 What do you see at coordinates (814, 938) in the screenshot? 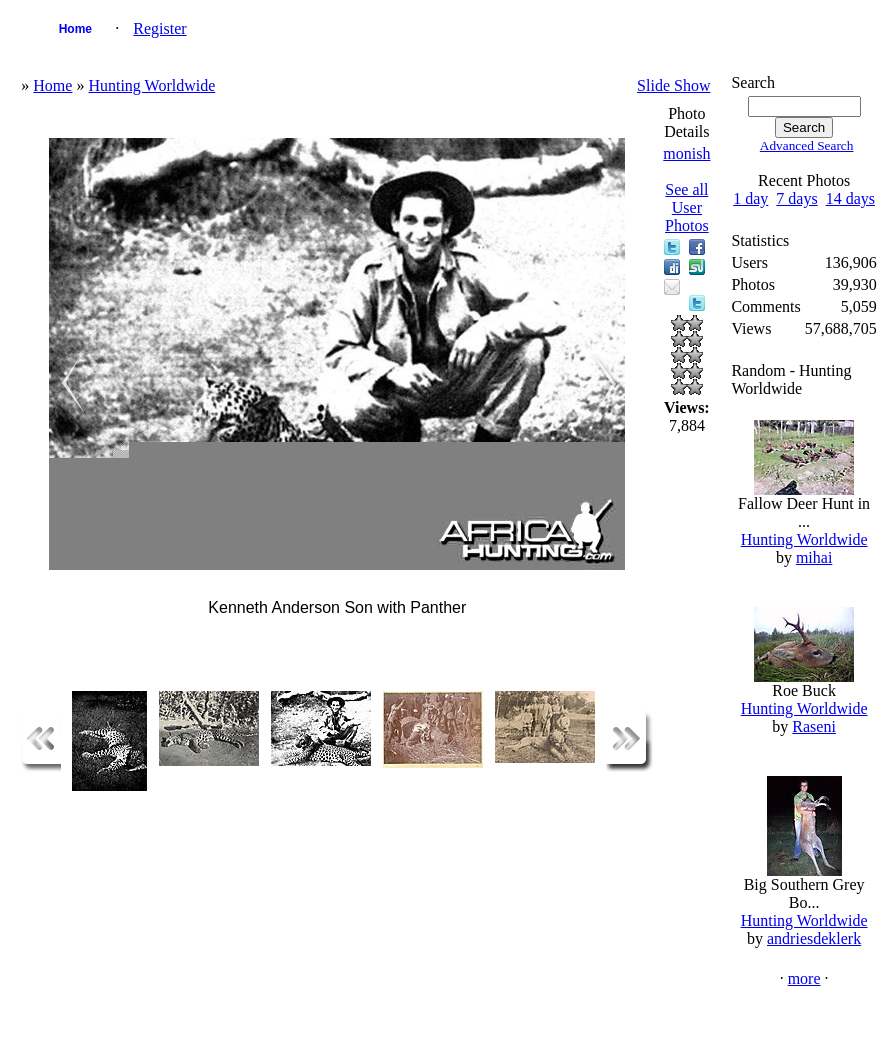
I see `andriesdeklerk` at bounding box center [814, 938].